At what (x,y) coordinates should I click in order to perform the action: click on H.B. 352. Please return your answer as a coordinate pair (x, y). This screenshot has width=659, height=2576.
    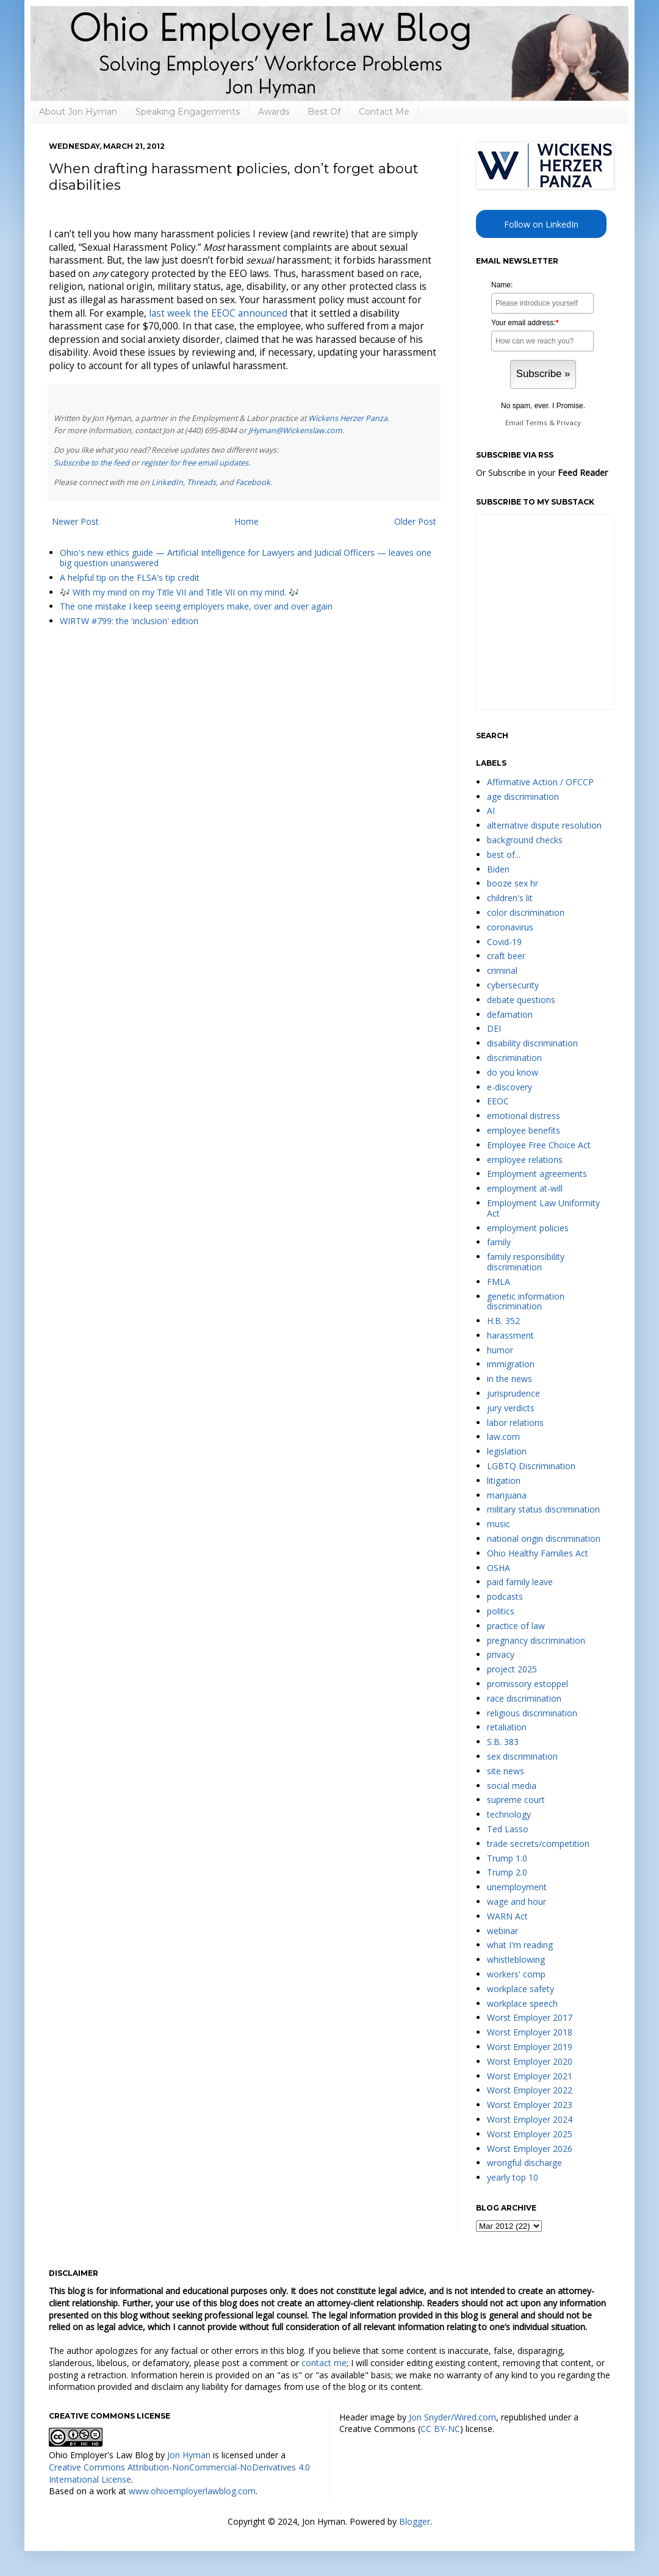
    Looking at the image, I should click on (503, 1320).